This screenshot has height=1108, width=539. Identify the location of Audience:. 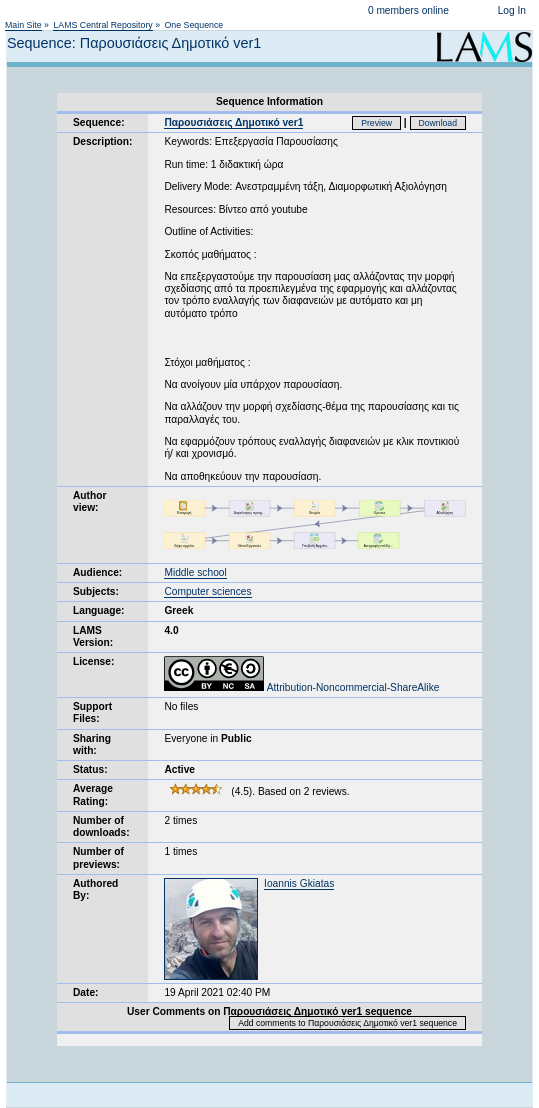
(97, 572).